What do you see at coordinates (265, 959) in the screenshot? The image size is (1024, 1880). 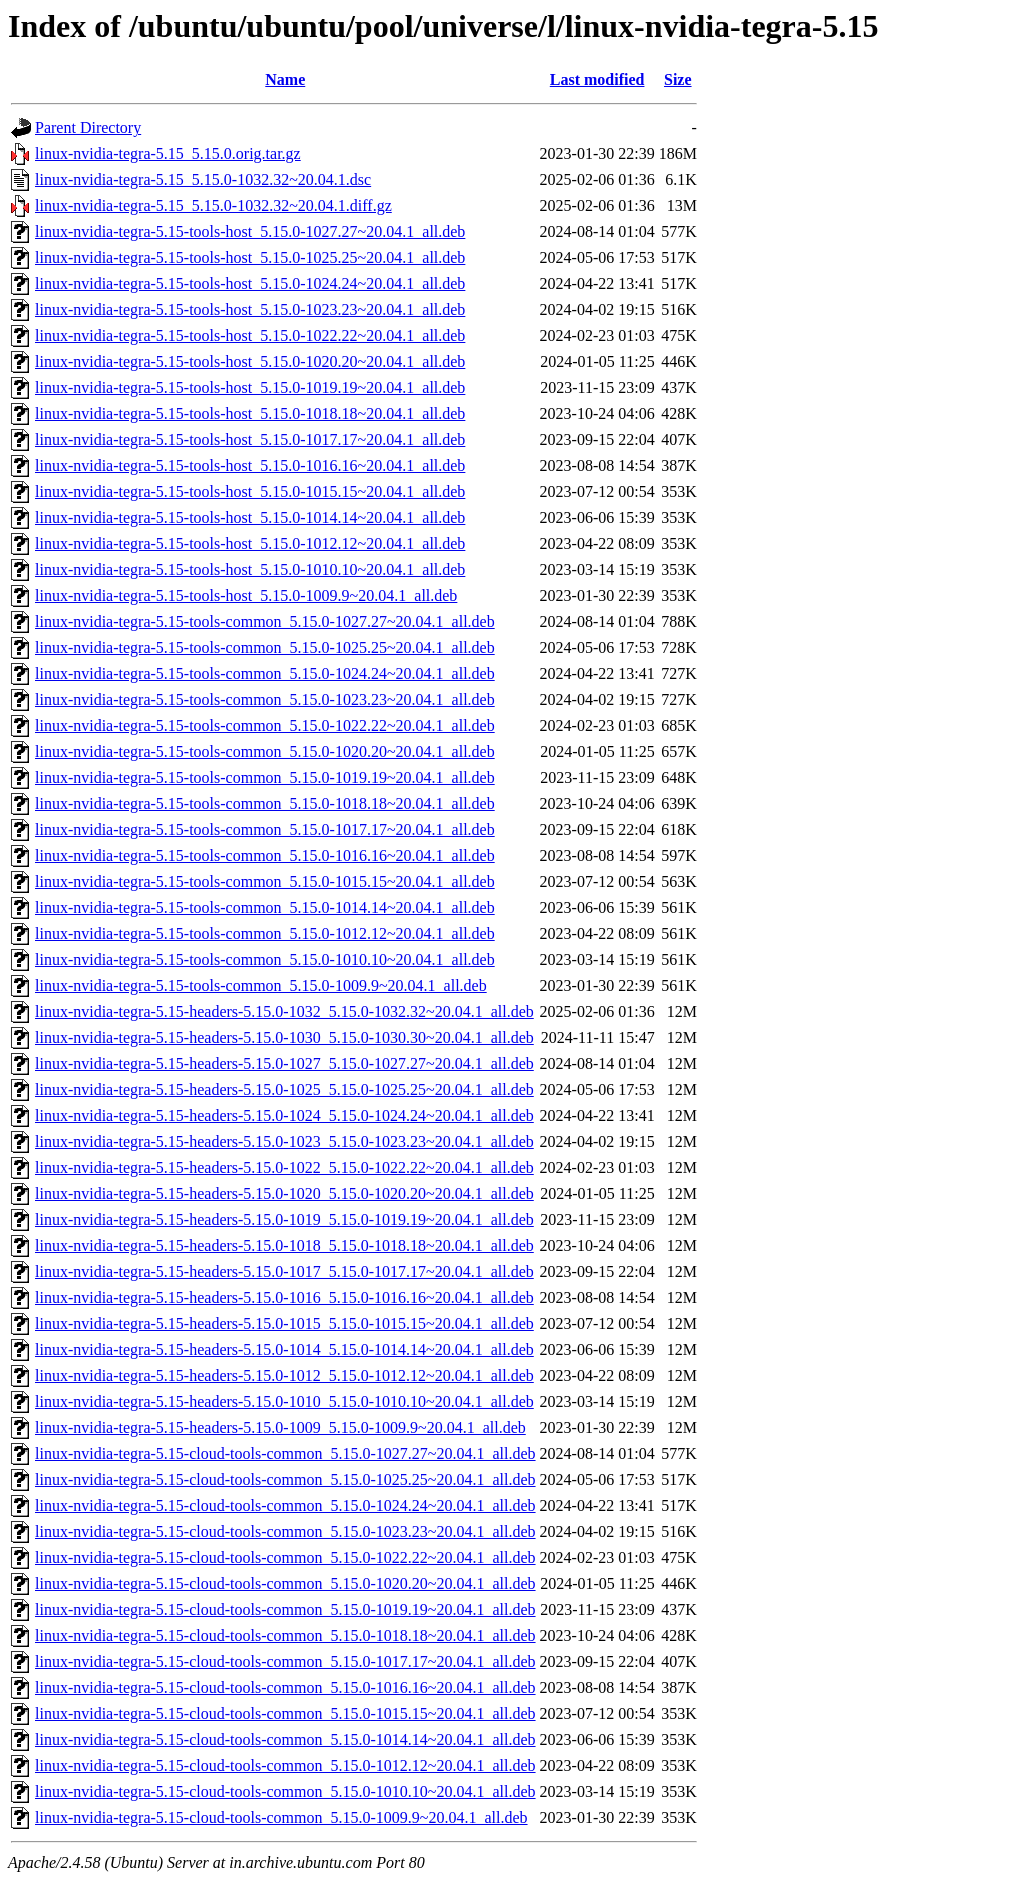 I see `linux-nvidia-tegra-5.15-tools-common_5.15.0-1010.10~20.04.1_all.deb` at bounding box center [265, 959].